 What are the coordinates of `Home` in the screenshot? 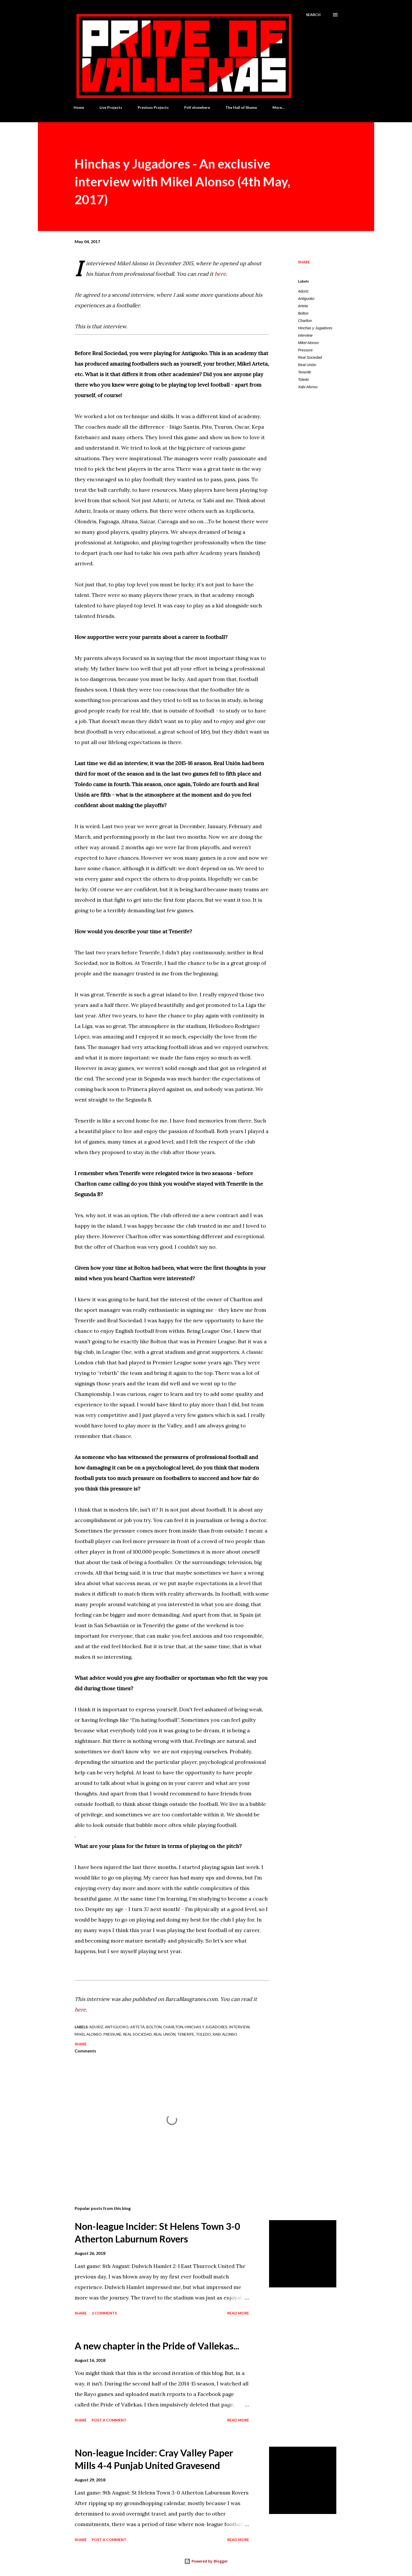 It's located at (79, 107).